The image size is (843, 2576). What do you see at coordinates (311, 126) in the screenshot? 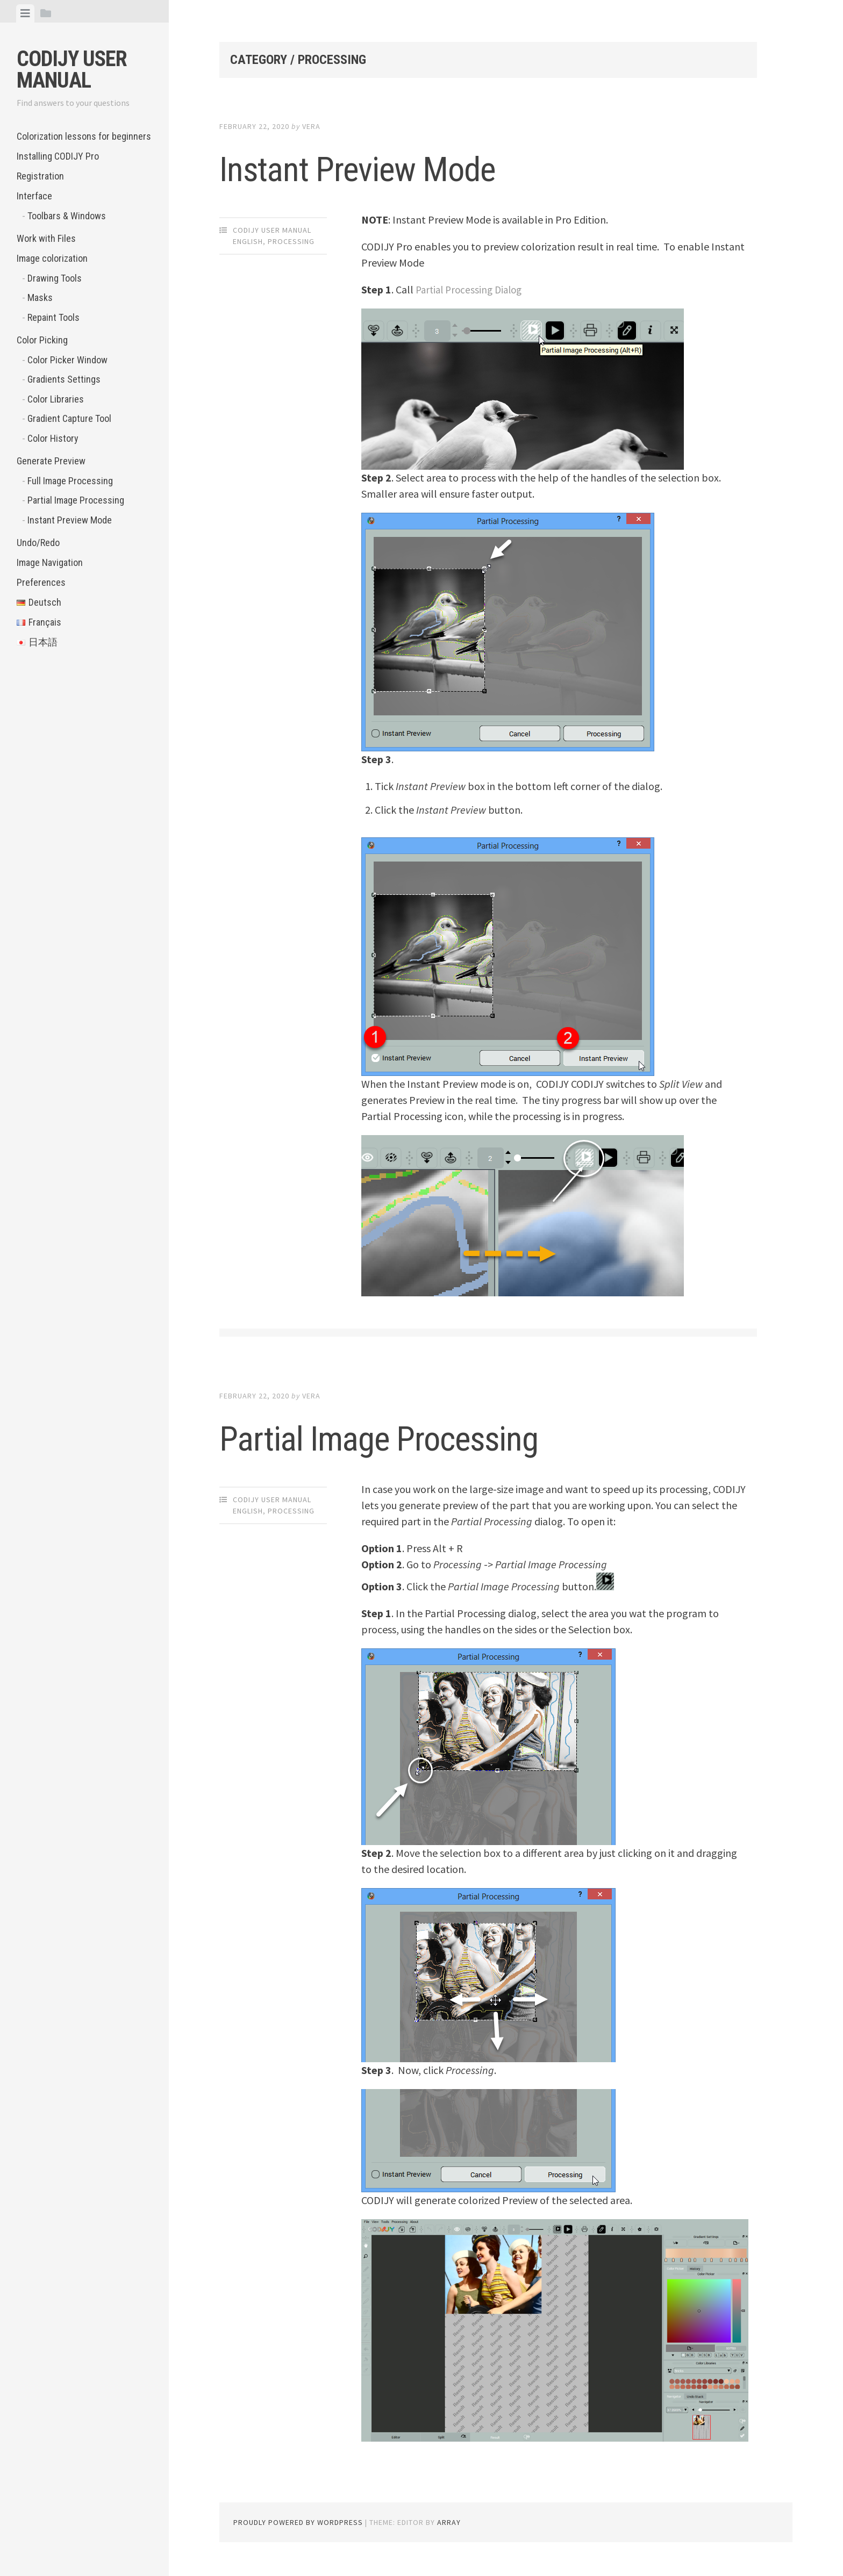
I see `Vera` at bounding box center [311, 126].